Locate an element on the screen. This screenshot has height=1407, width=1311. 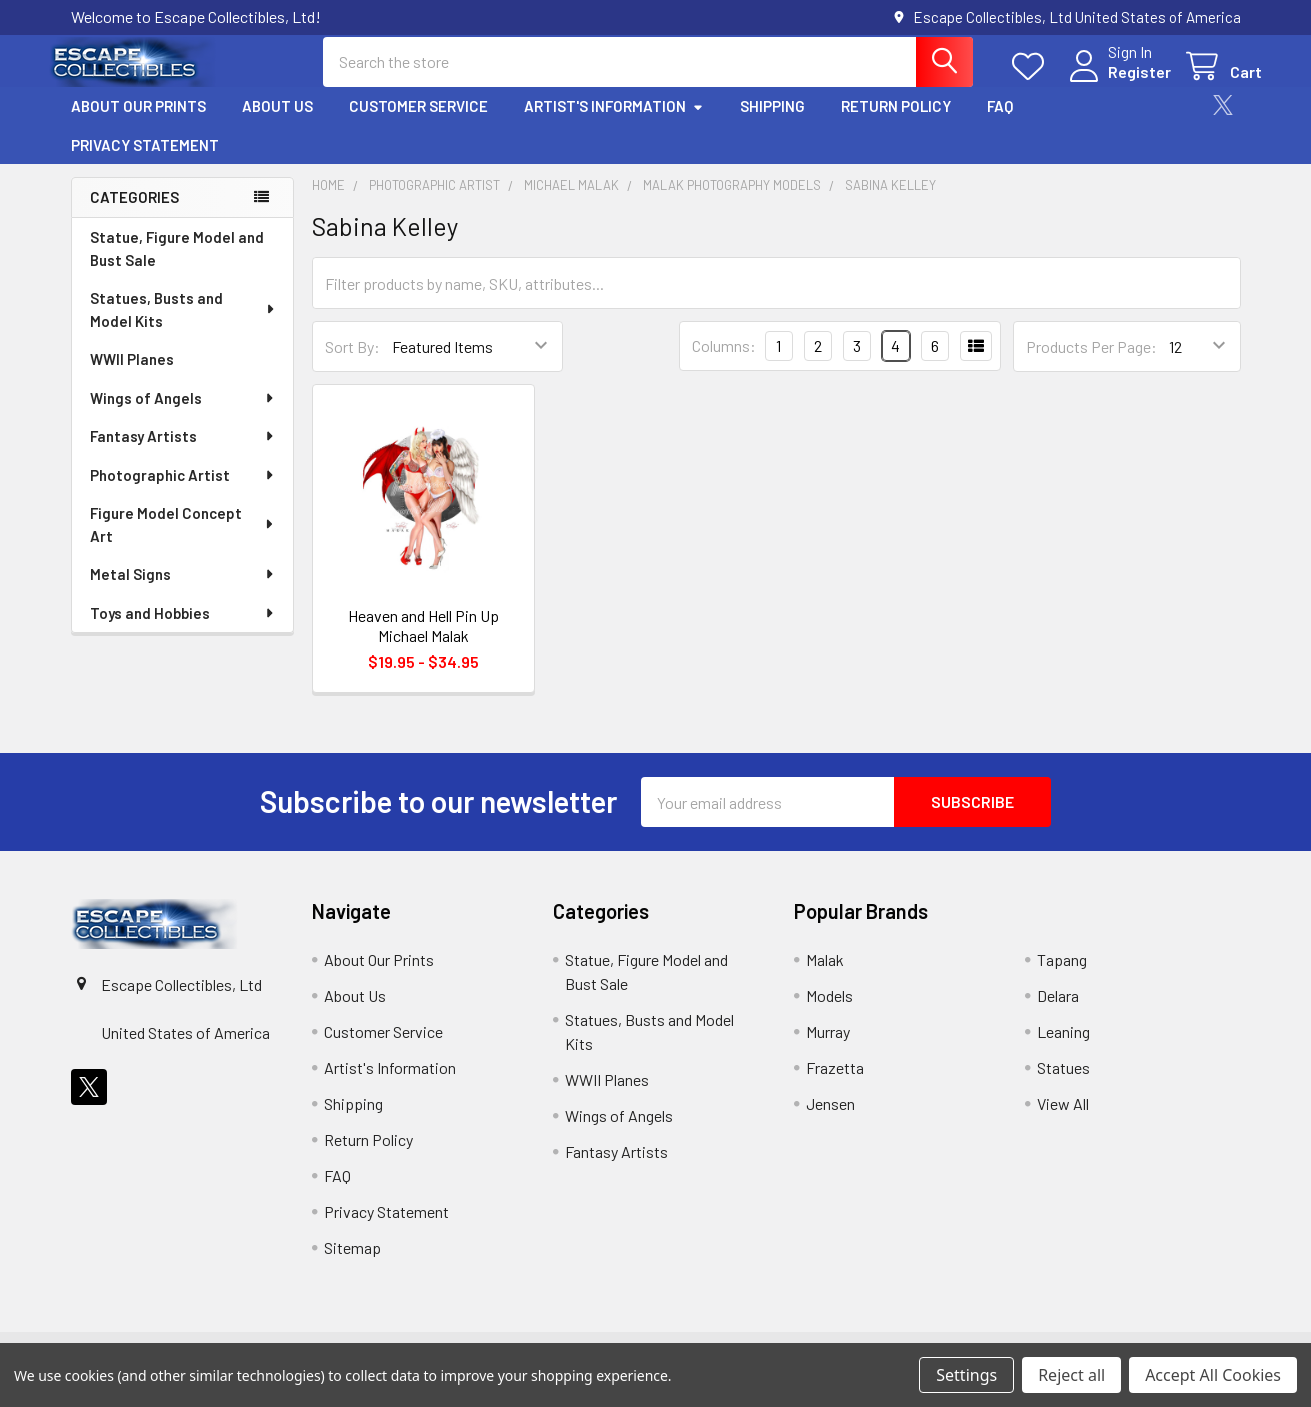
Leaning is located at coordinates (1063, 1047).